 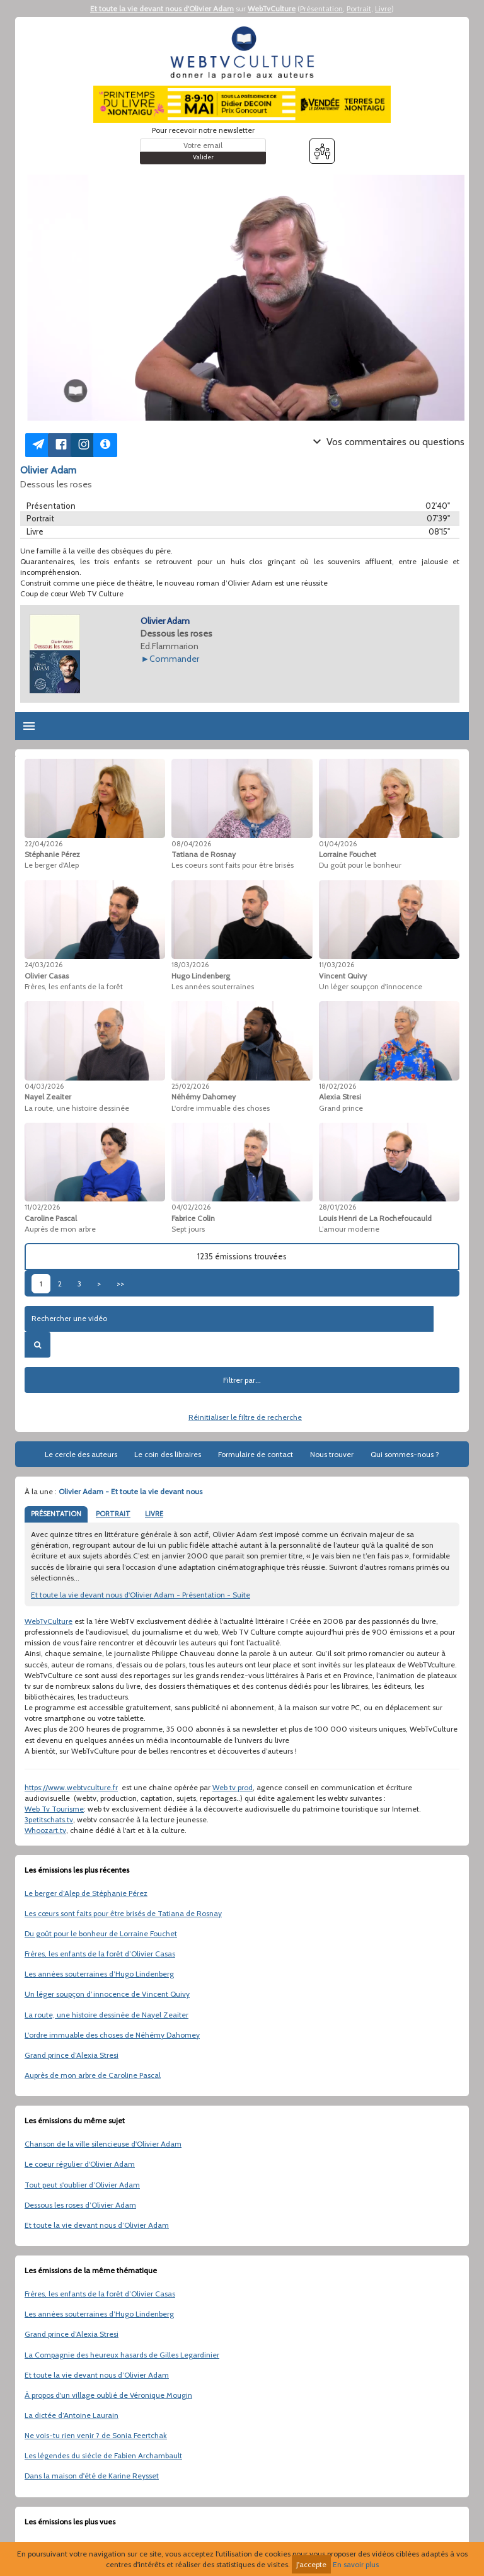 I want to click on >>, so click(x=120, y=1283).